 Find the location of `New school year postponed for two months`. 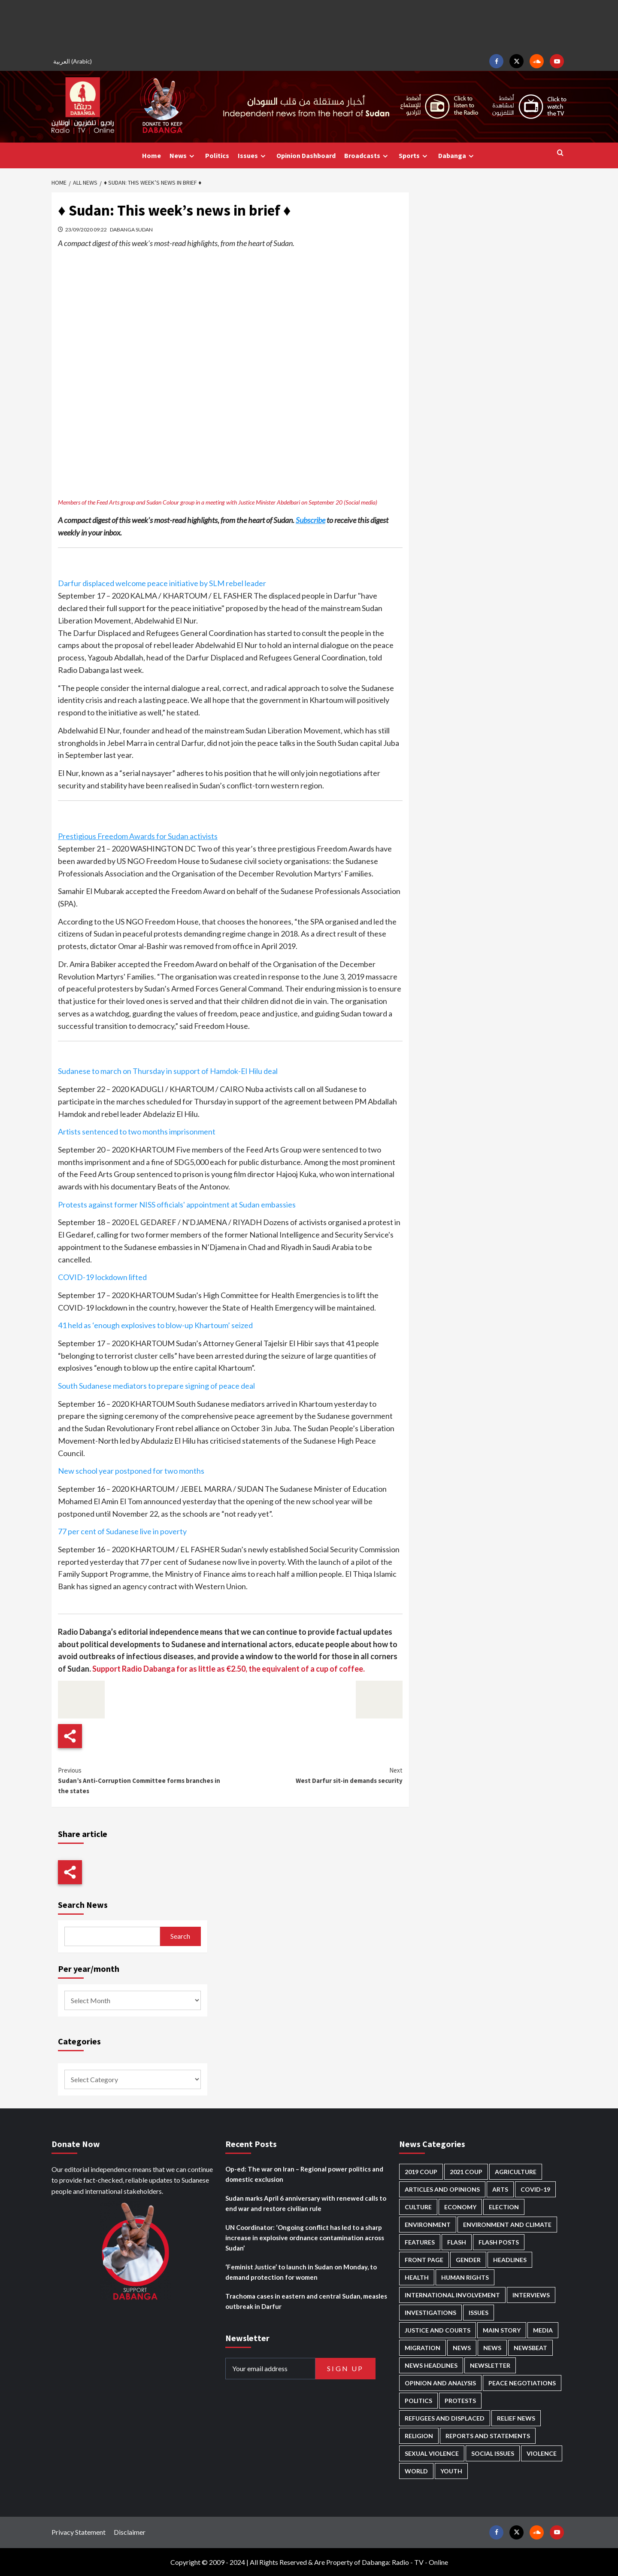

New school year postponed for two months is located at coordinates (131, 1470).